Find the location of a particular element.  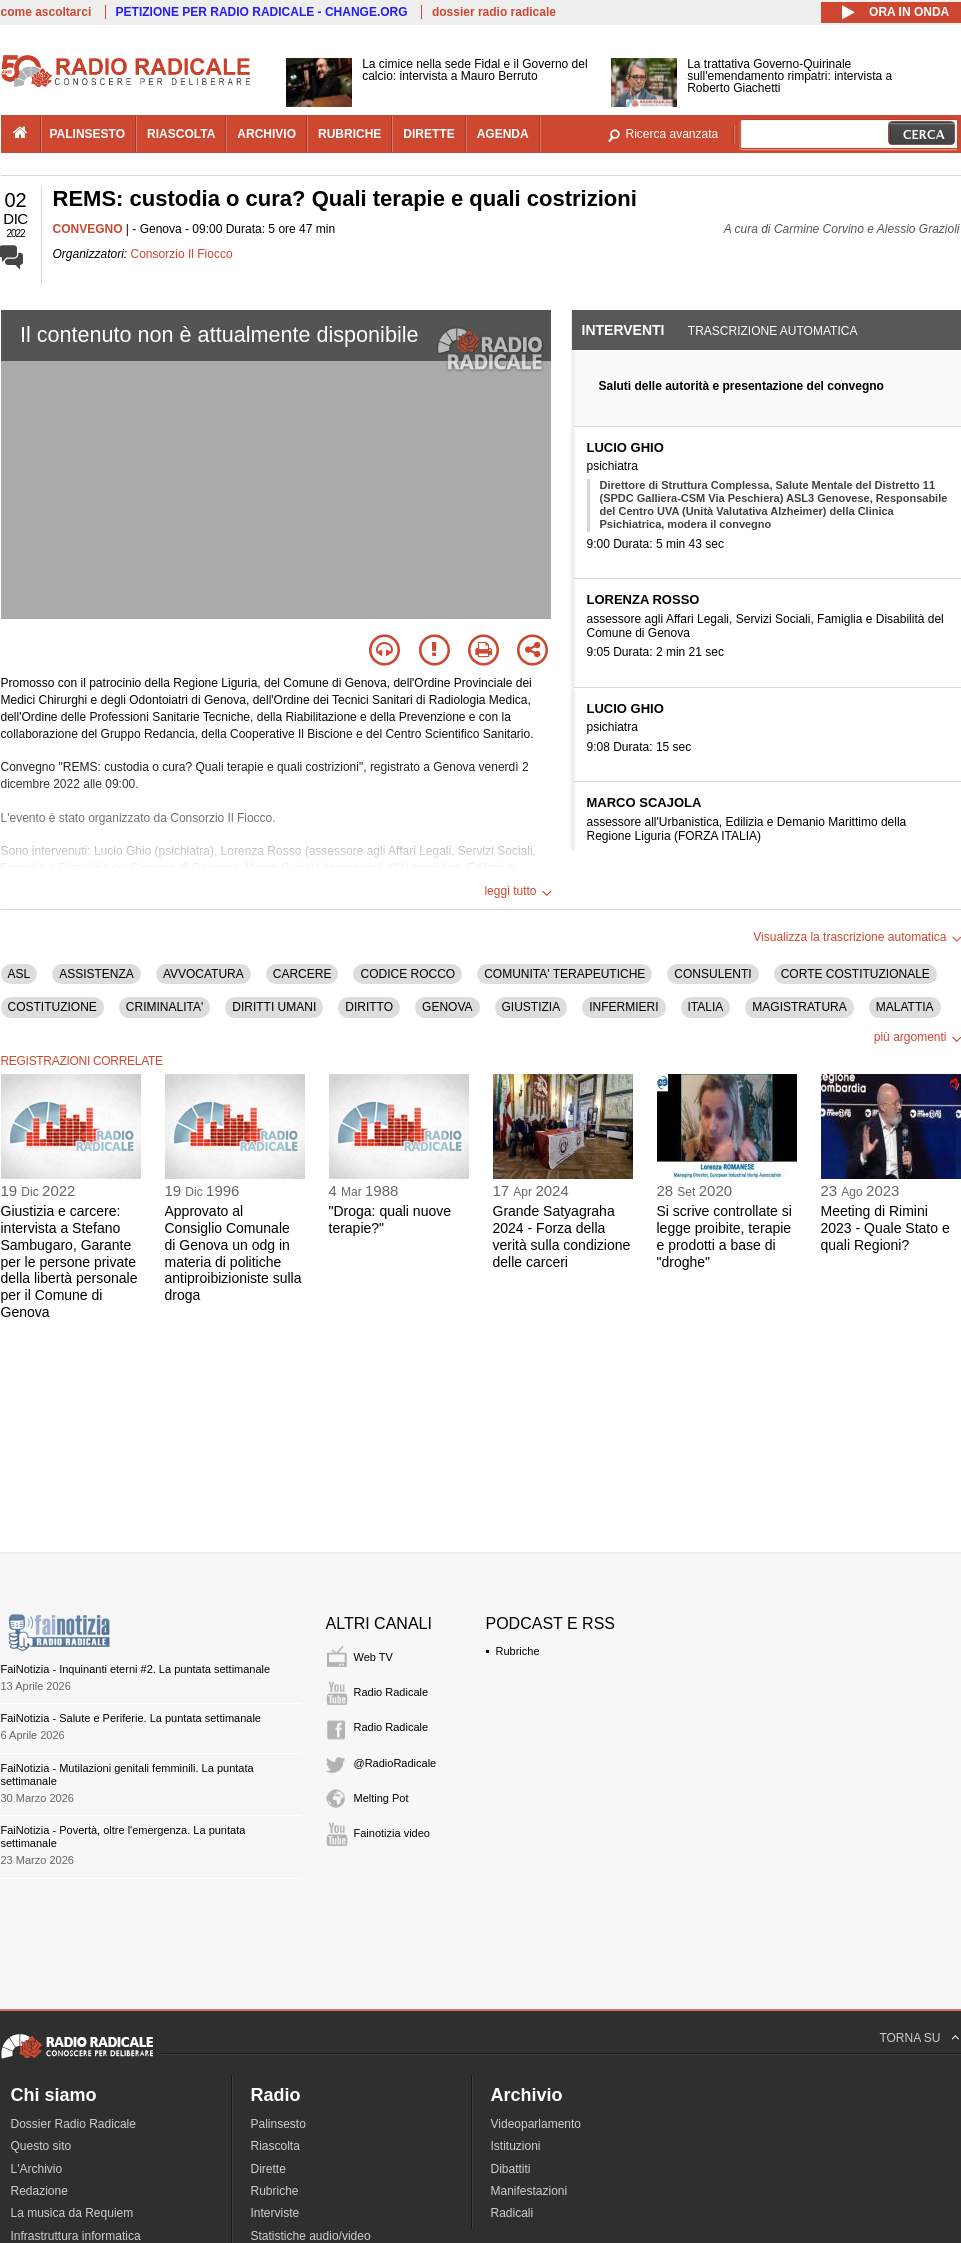

Melting Pot is located at coordinates (381, 1798).